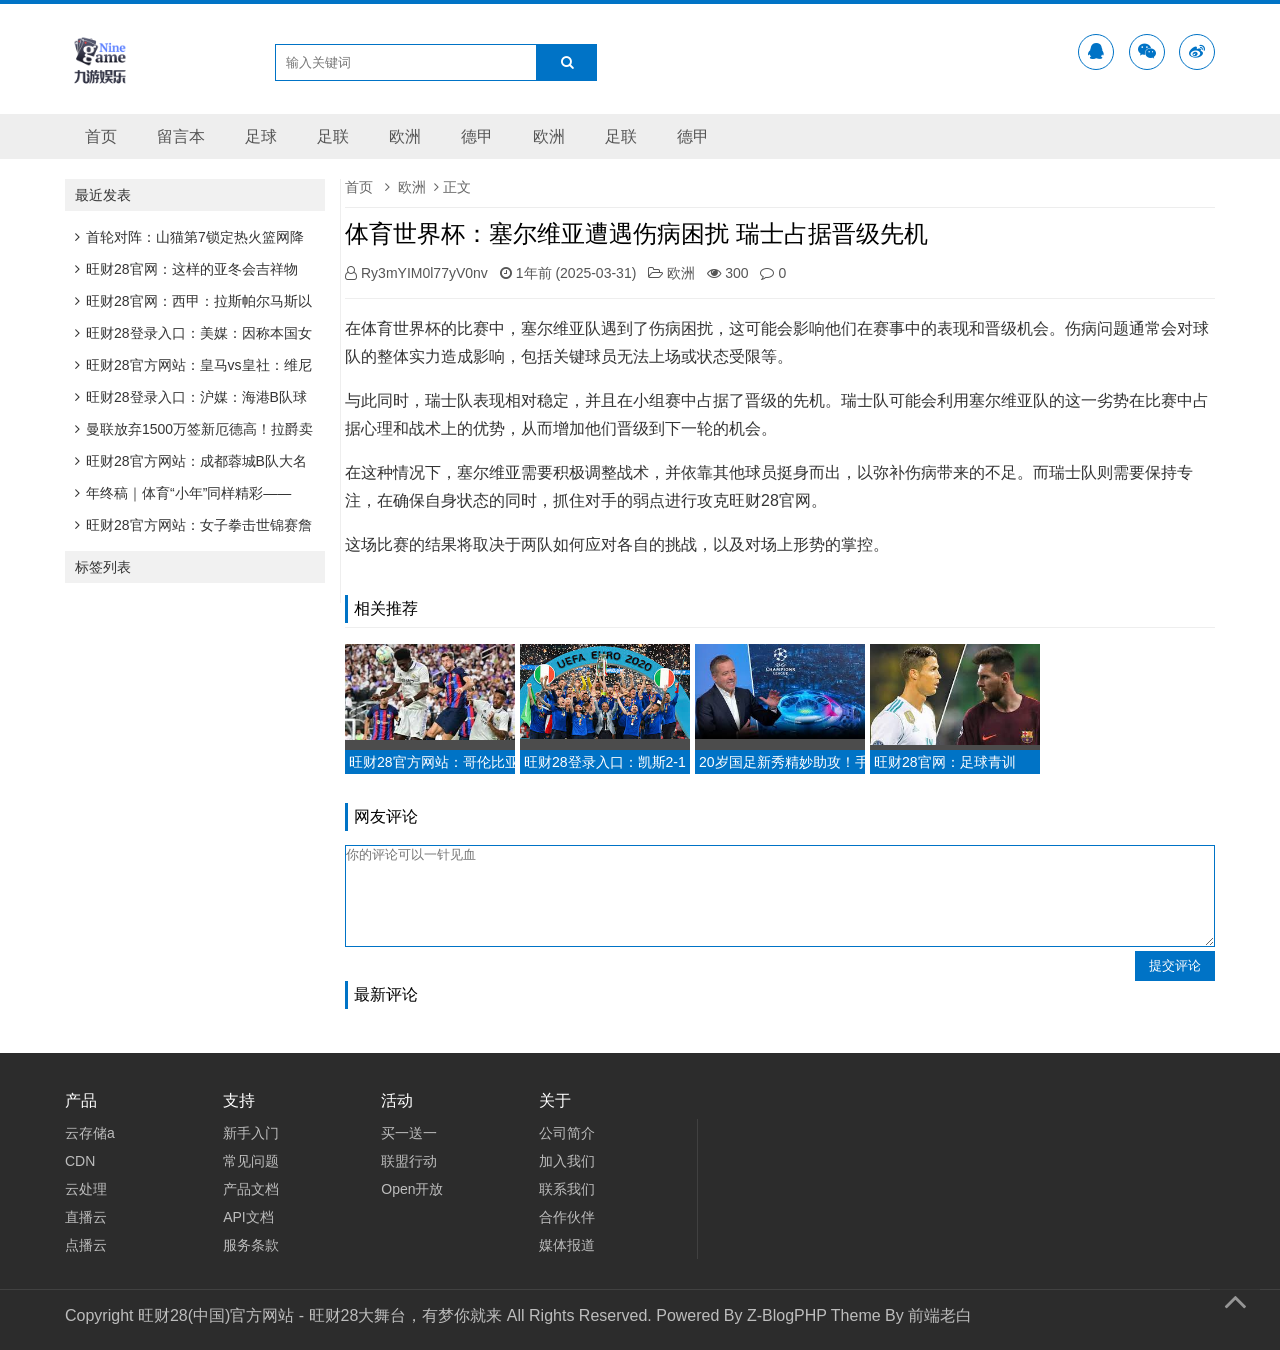  Describe the element at coordinates (405, 136) in the screenshot. I see `欧洲` at that location.